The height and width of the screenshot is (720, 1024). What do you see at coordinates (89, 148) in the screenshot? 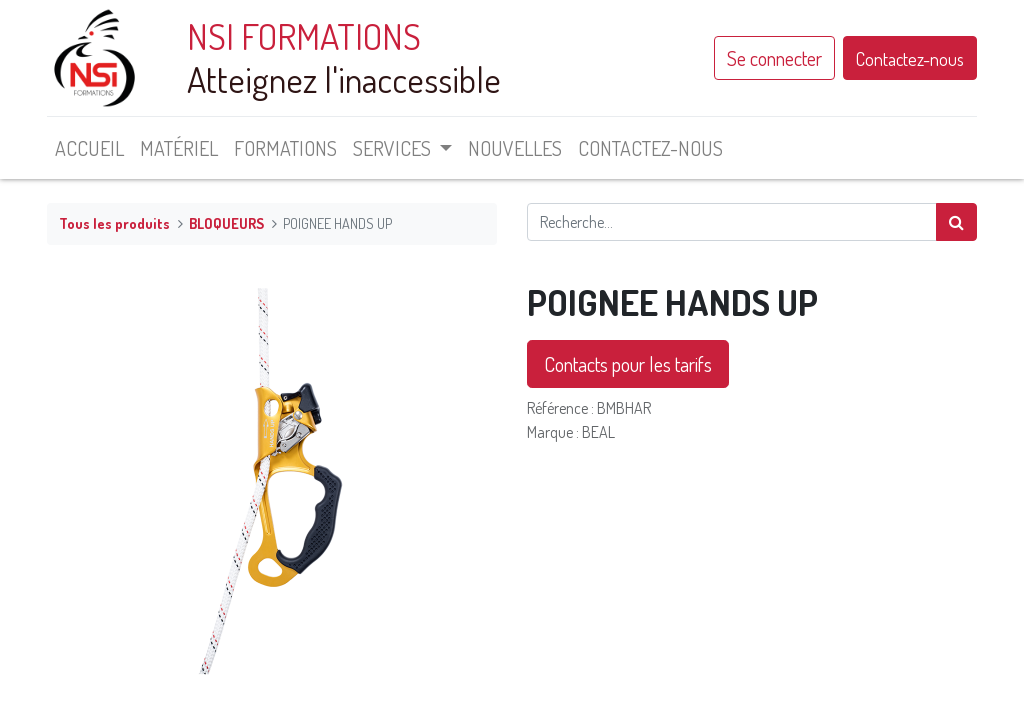
I see `[menuitem]` at bounding box center [89, 148].